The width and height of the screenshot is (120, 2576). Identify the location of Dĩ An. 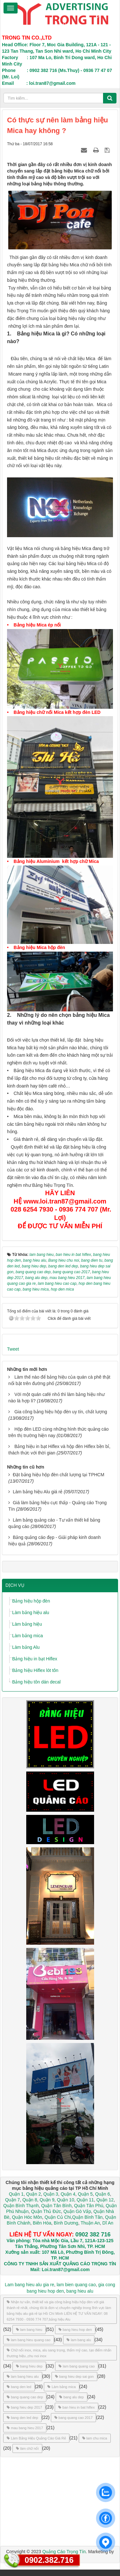
(107, 2222).